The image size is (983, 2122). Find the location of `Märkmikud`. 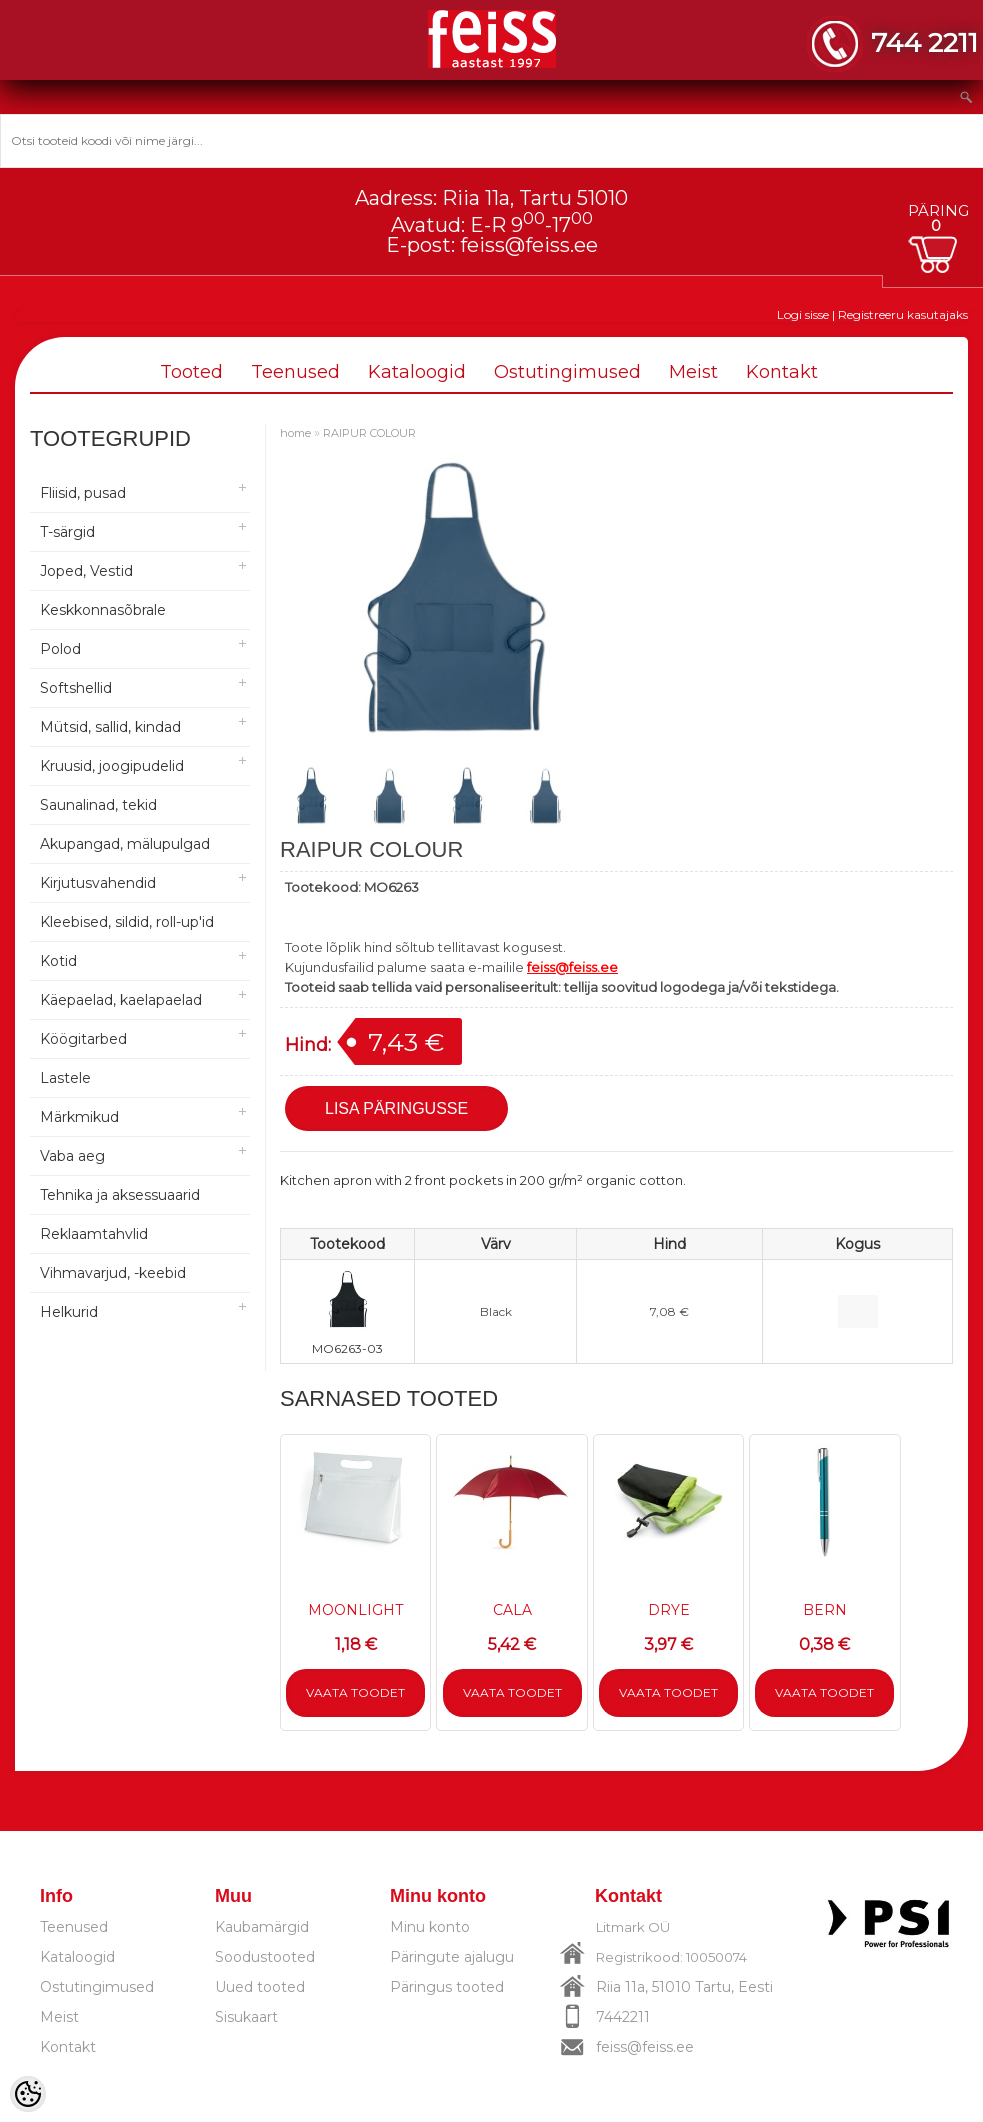

Märkmikud is located at coordinates (79, 1117).